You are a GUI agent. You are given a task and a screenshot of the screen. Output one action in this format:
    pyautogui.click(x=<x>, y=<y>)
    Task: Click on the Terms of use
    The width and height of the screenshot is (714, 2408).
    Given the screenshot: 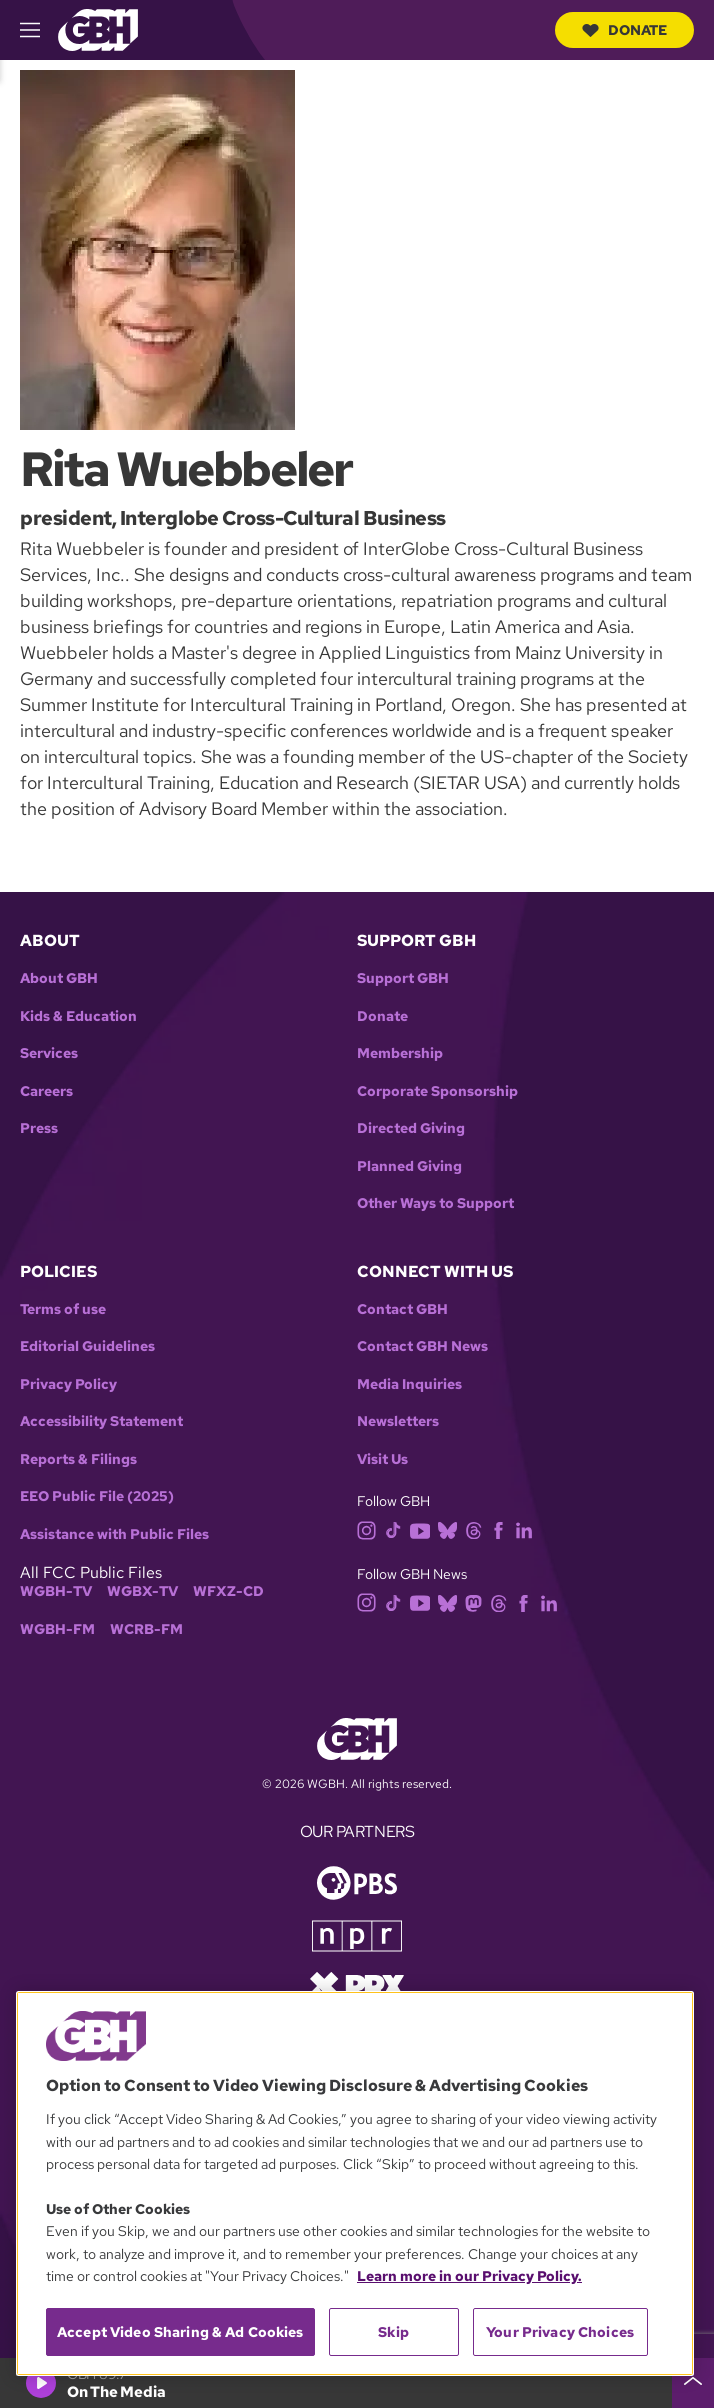 What is the action you would take?
    pyautogui.click(x=63, y=1309)
    